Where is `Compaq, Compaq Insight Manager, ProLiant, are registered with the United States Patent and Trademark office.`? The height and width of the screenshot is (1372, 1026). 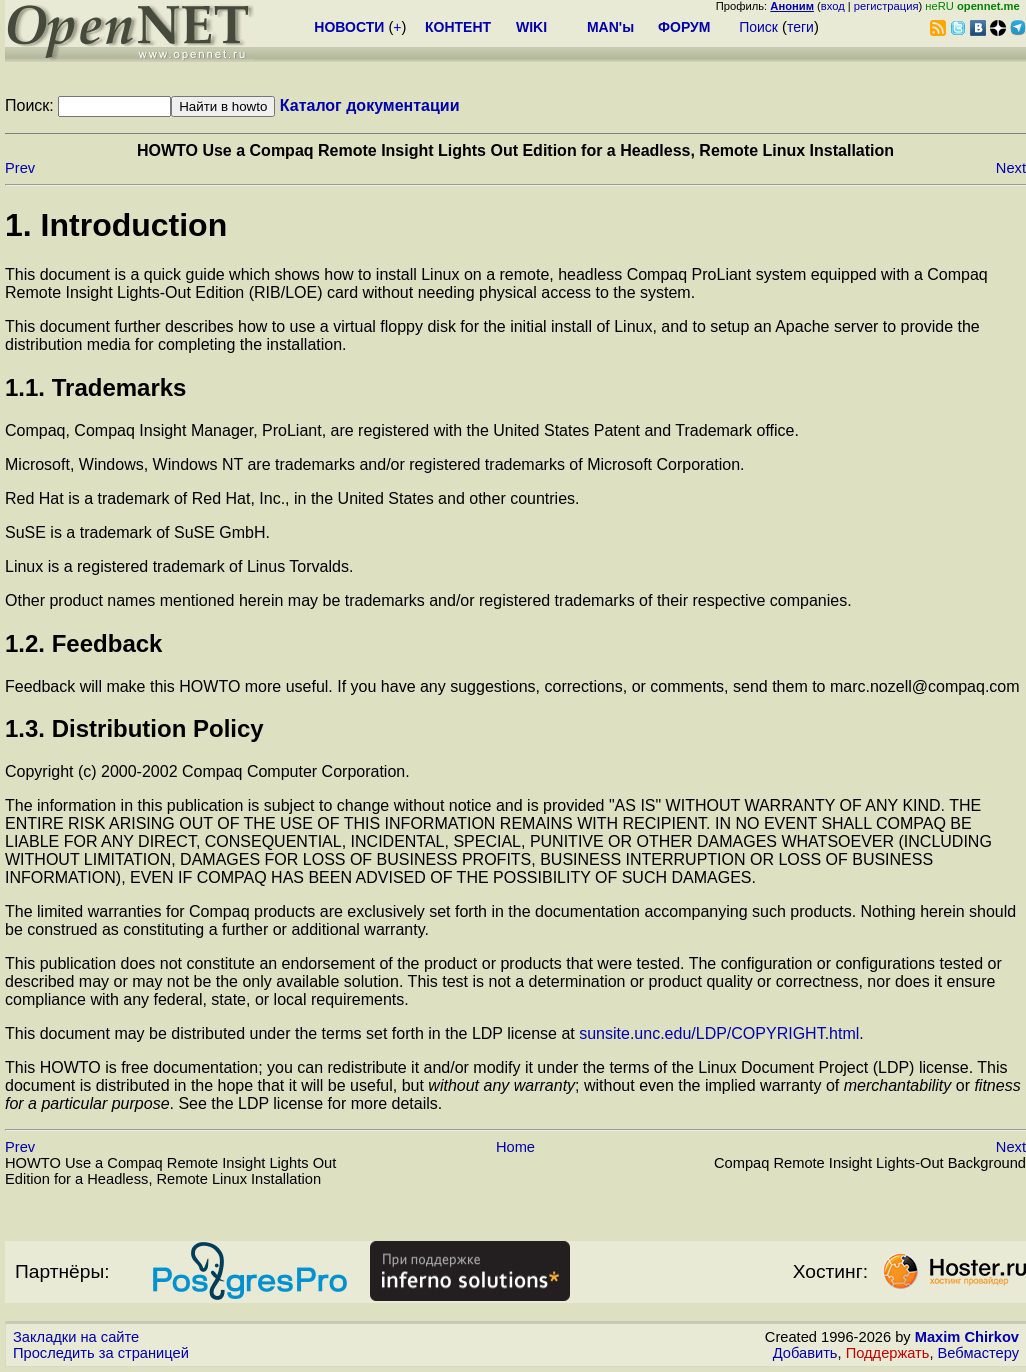
Compaq, Compaq Insight Manager, ProLiant, are registered with the United States Patent and Trademark office. is located at coordinates (402, 430).